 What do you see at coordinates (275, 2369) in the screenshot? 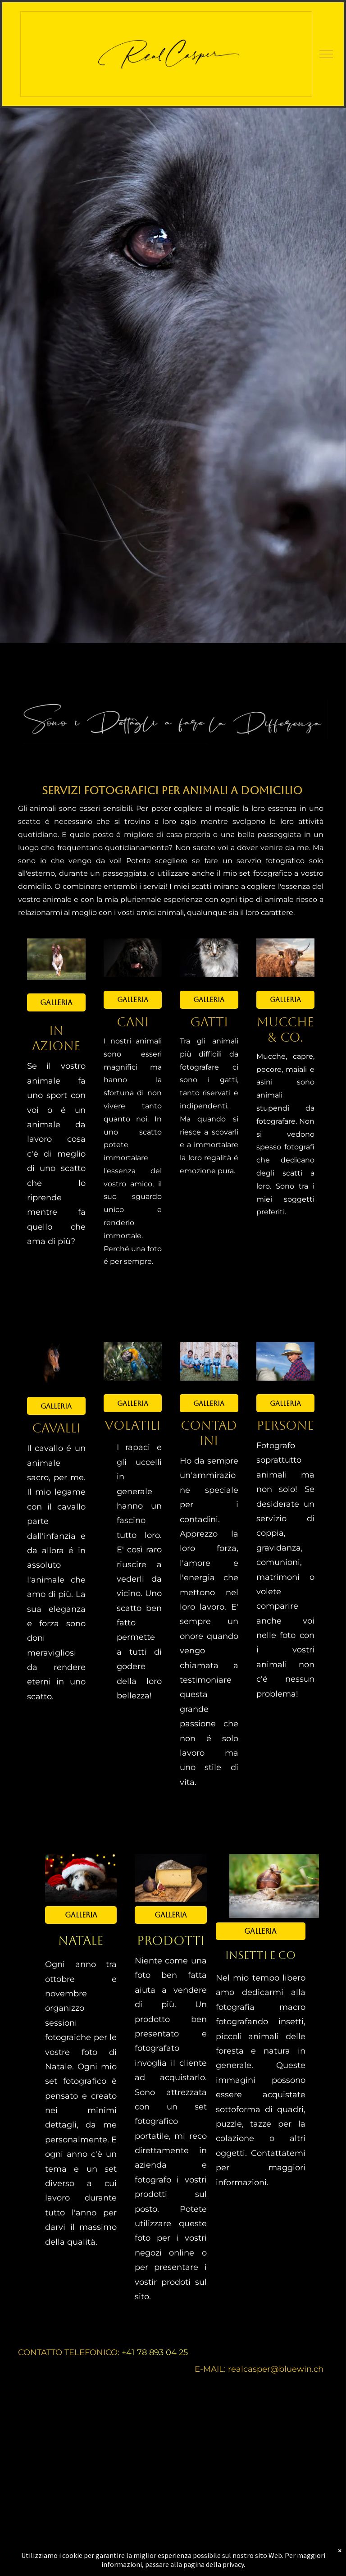
I see `realcasper@bluewin.ch` at bounding box center [275, 2369].